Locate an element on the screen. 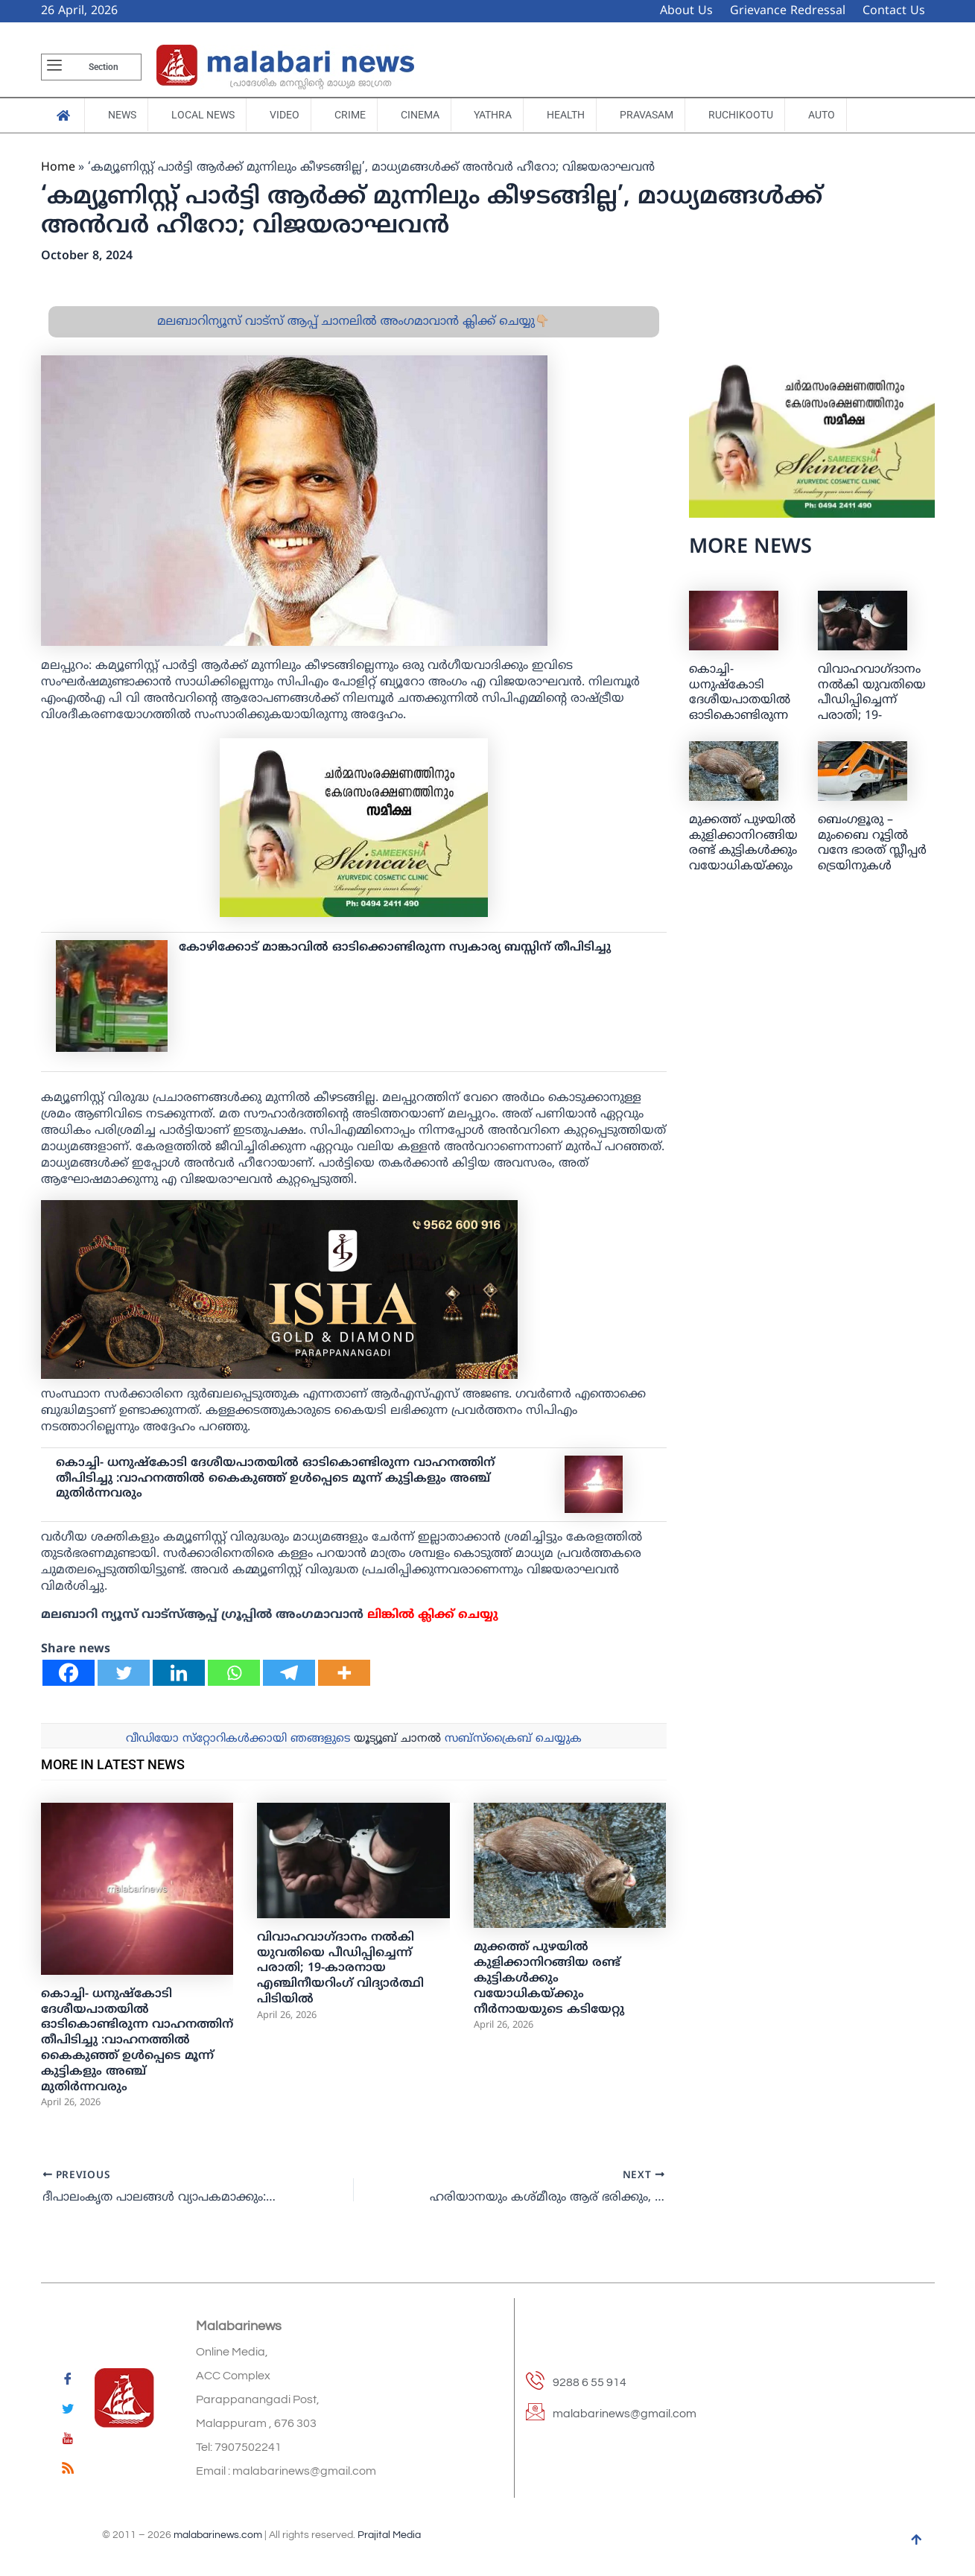 This screenshot has height=2576, width=975. ലിങ്കില്‍ ക്ലിക്ക് ചെയ്യു is located at coordinates (432, 1615).